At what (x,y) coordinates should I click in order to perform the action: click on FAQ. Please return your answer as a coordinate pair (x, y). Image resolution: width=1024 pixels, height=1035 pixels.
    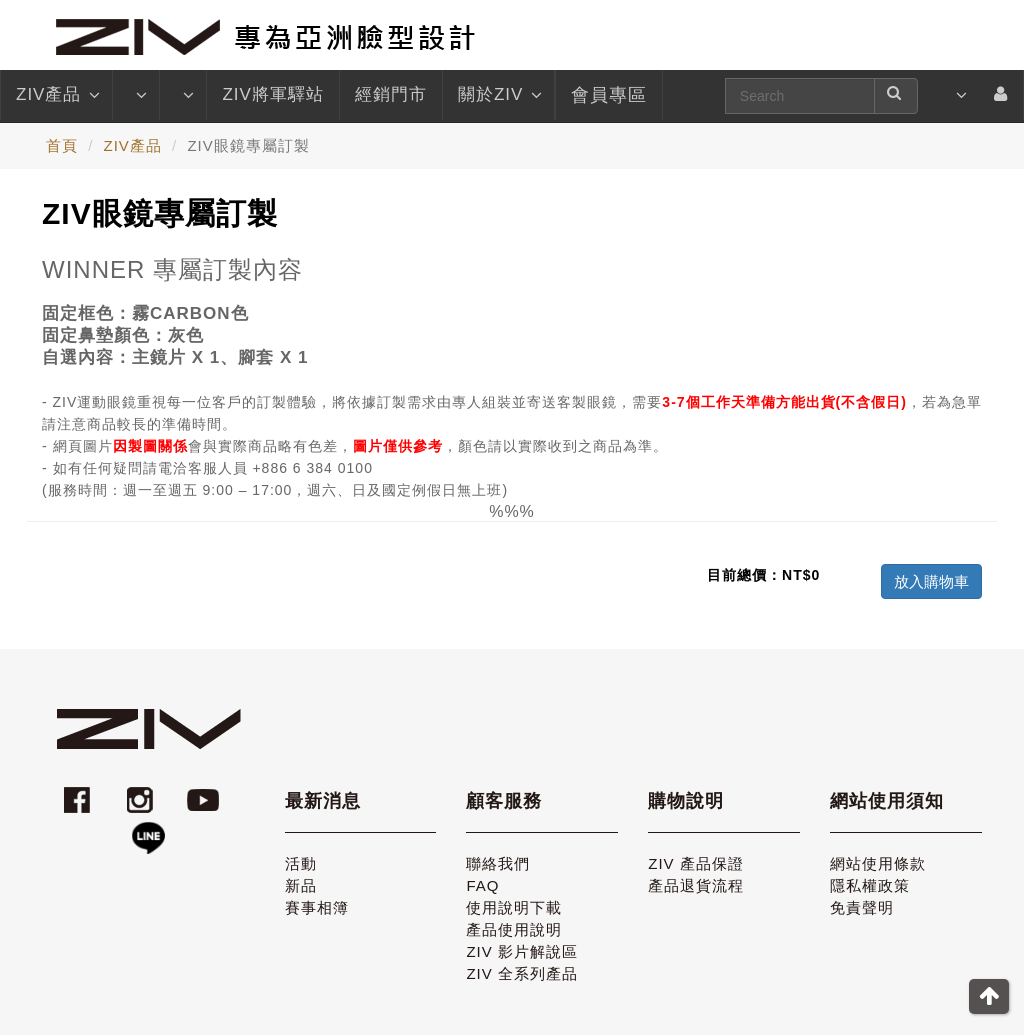
    Looking at the image, I should click on (482, 885).